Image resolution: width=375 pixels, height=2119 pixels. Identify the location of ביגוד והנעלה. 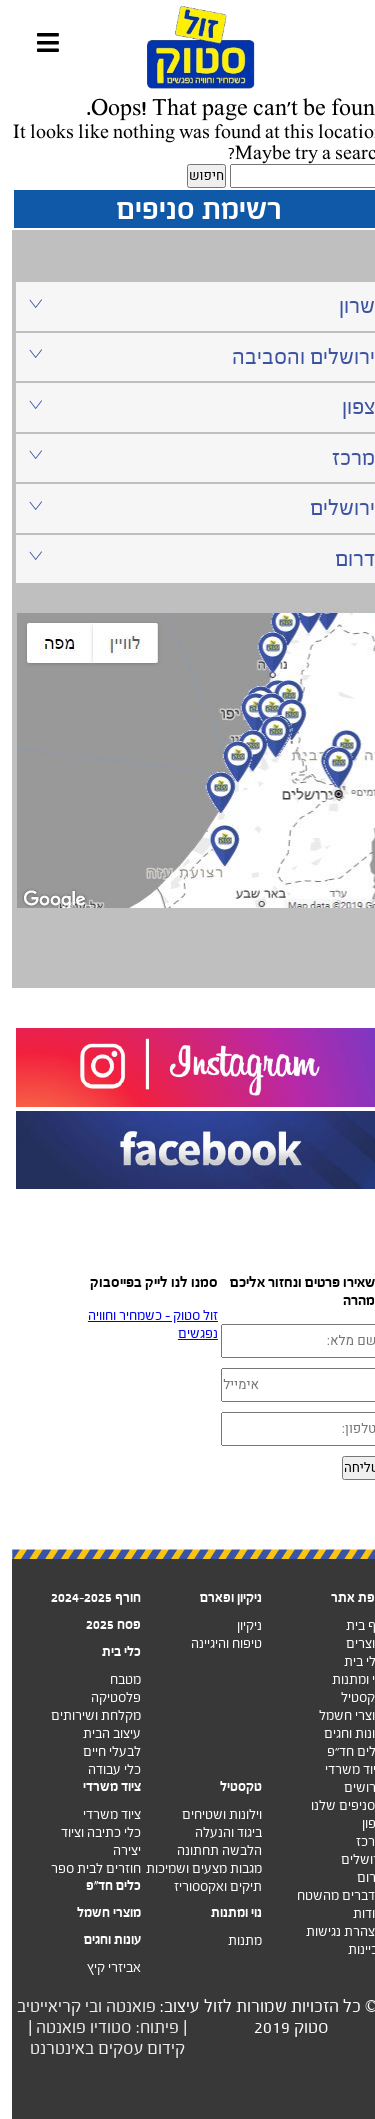
(216, 1832).